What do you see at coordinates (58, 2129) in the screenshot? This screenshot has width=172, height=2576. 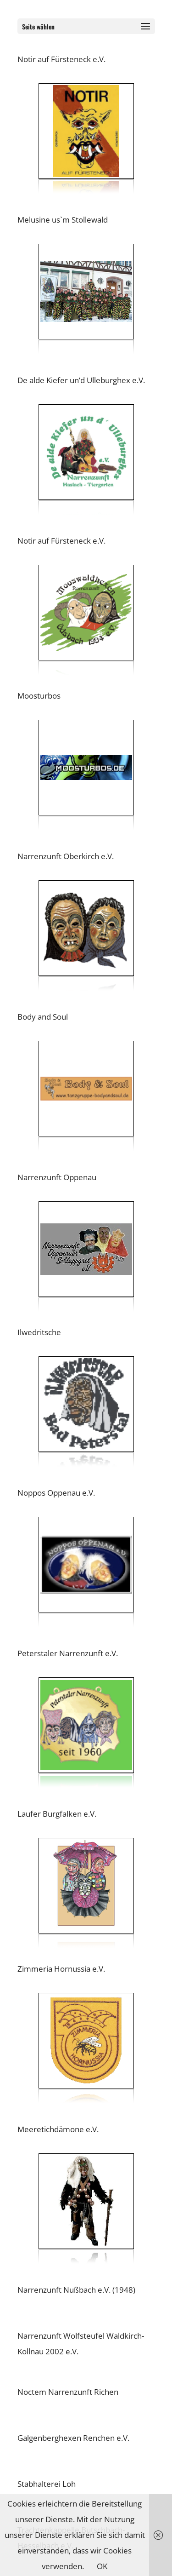 I see `Meeretichdämone e.V.` at bounding box center [58, 2129].